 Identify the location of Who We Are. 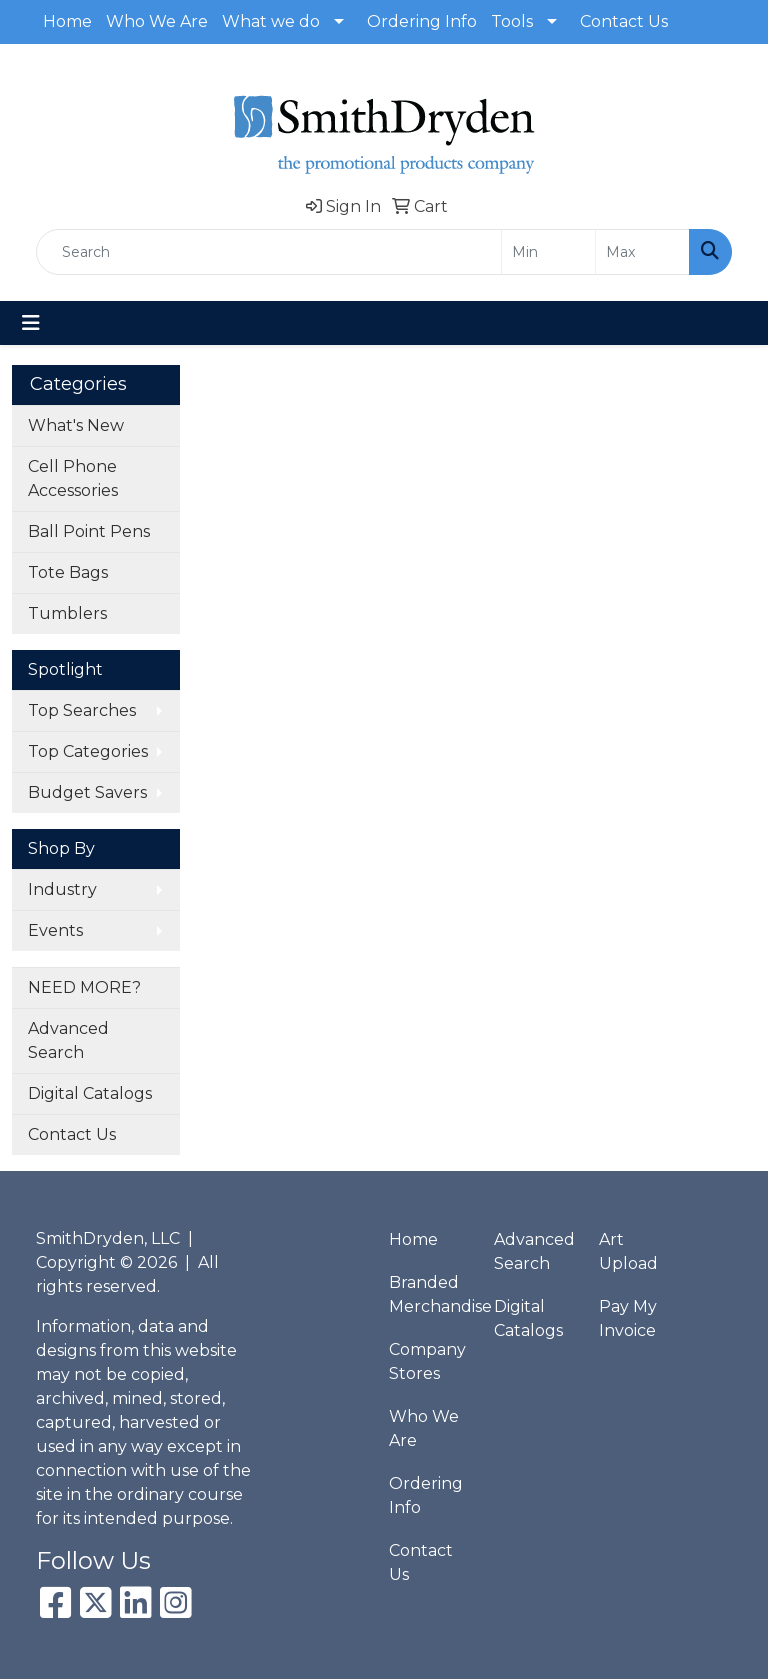
(157, 21).